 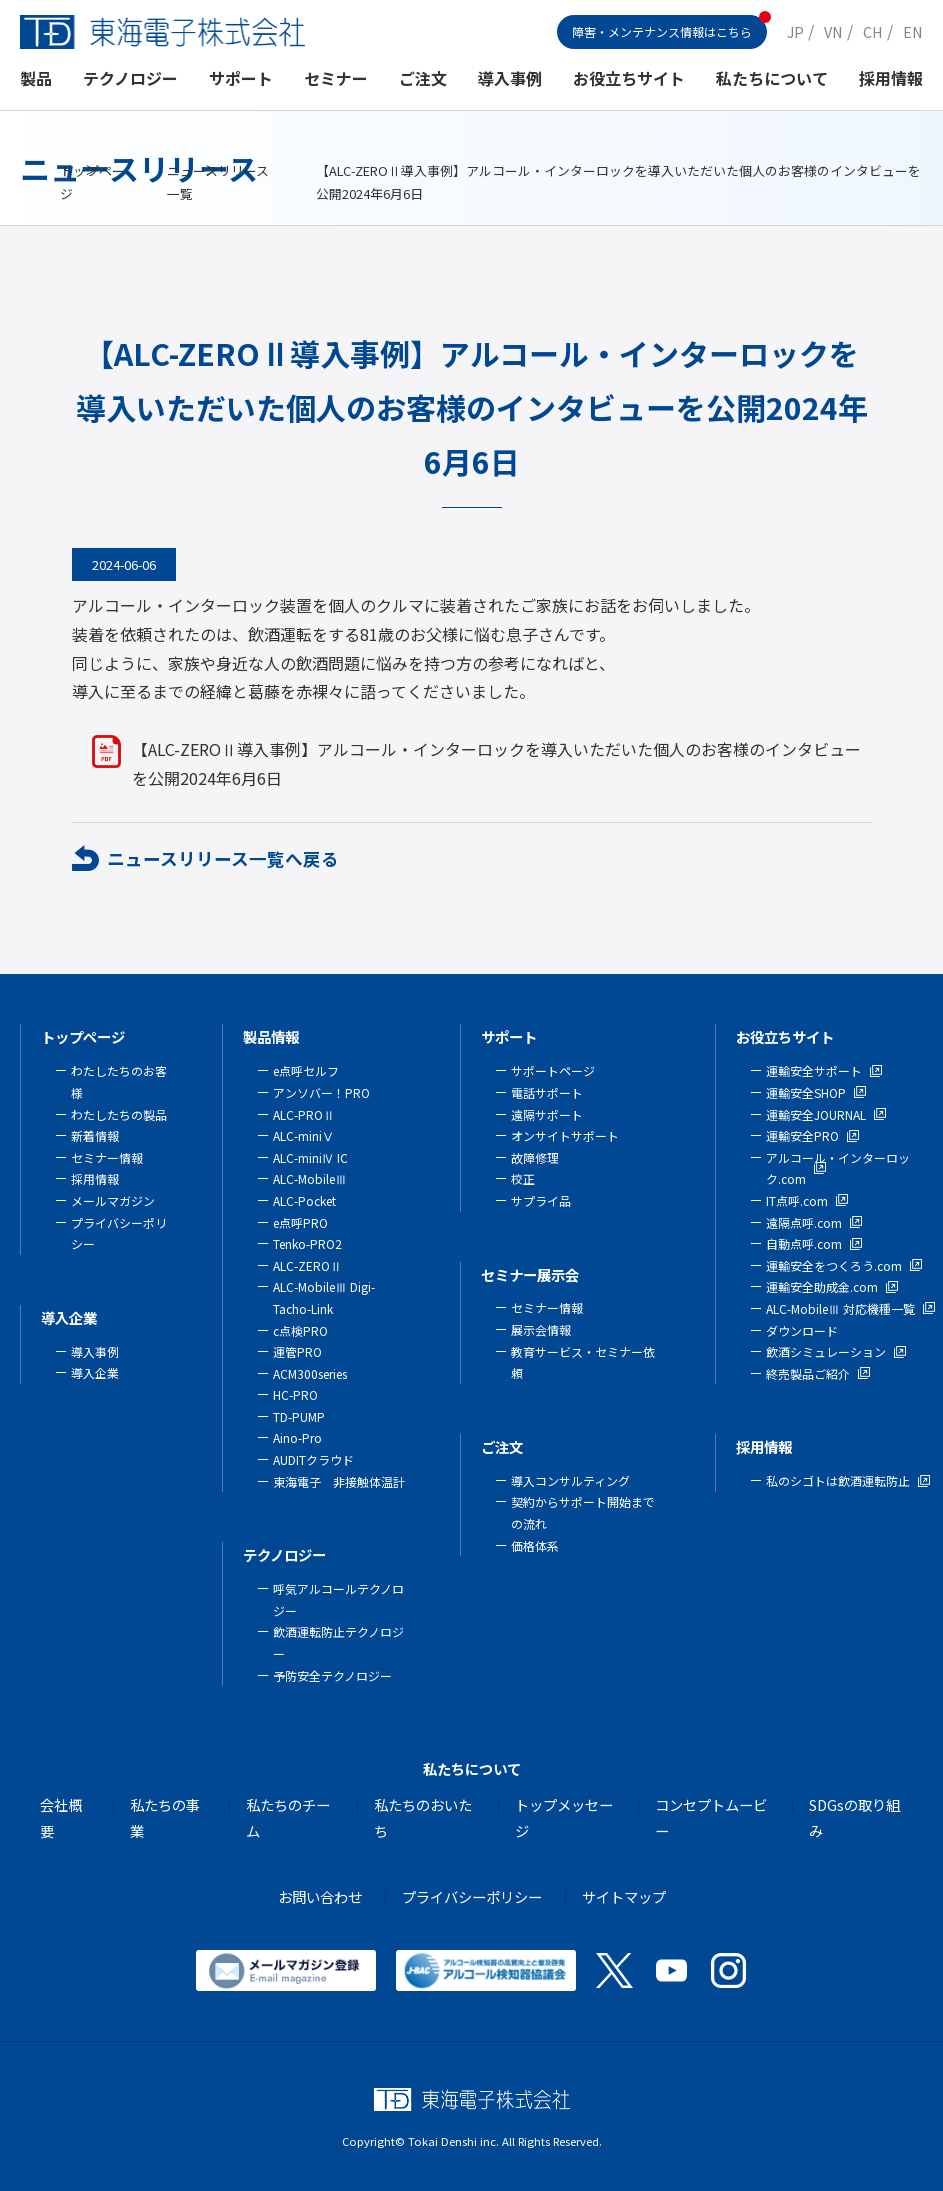 I want to click on お問い合わせ, so click(x=320, y=1896).